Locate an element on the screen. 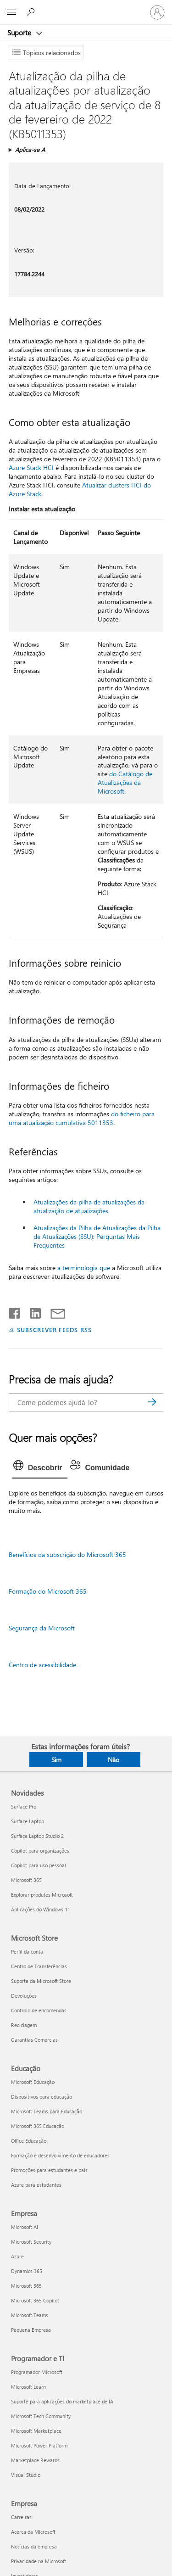 Image resolution: width=172 pixels, height=2576 pixels. Sim is located at coordinates (56, 1759).